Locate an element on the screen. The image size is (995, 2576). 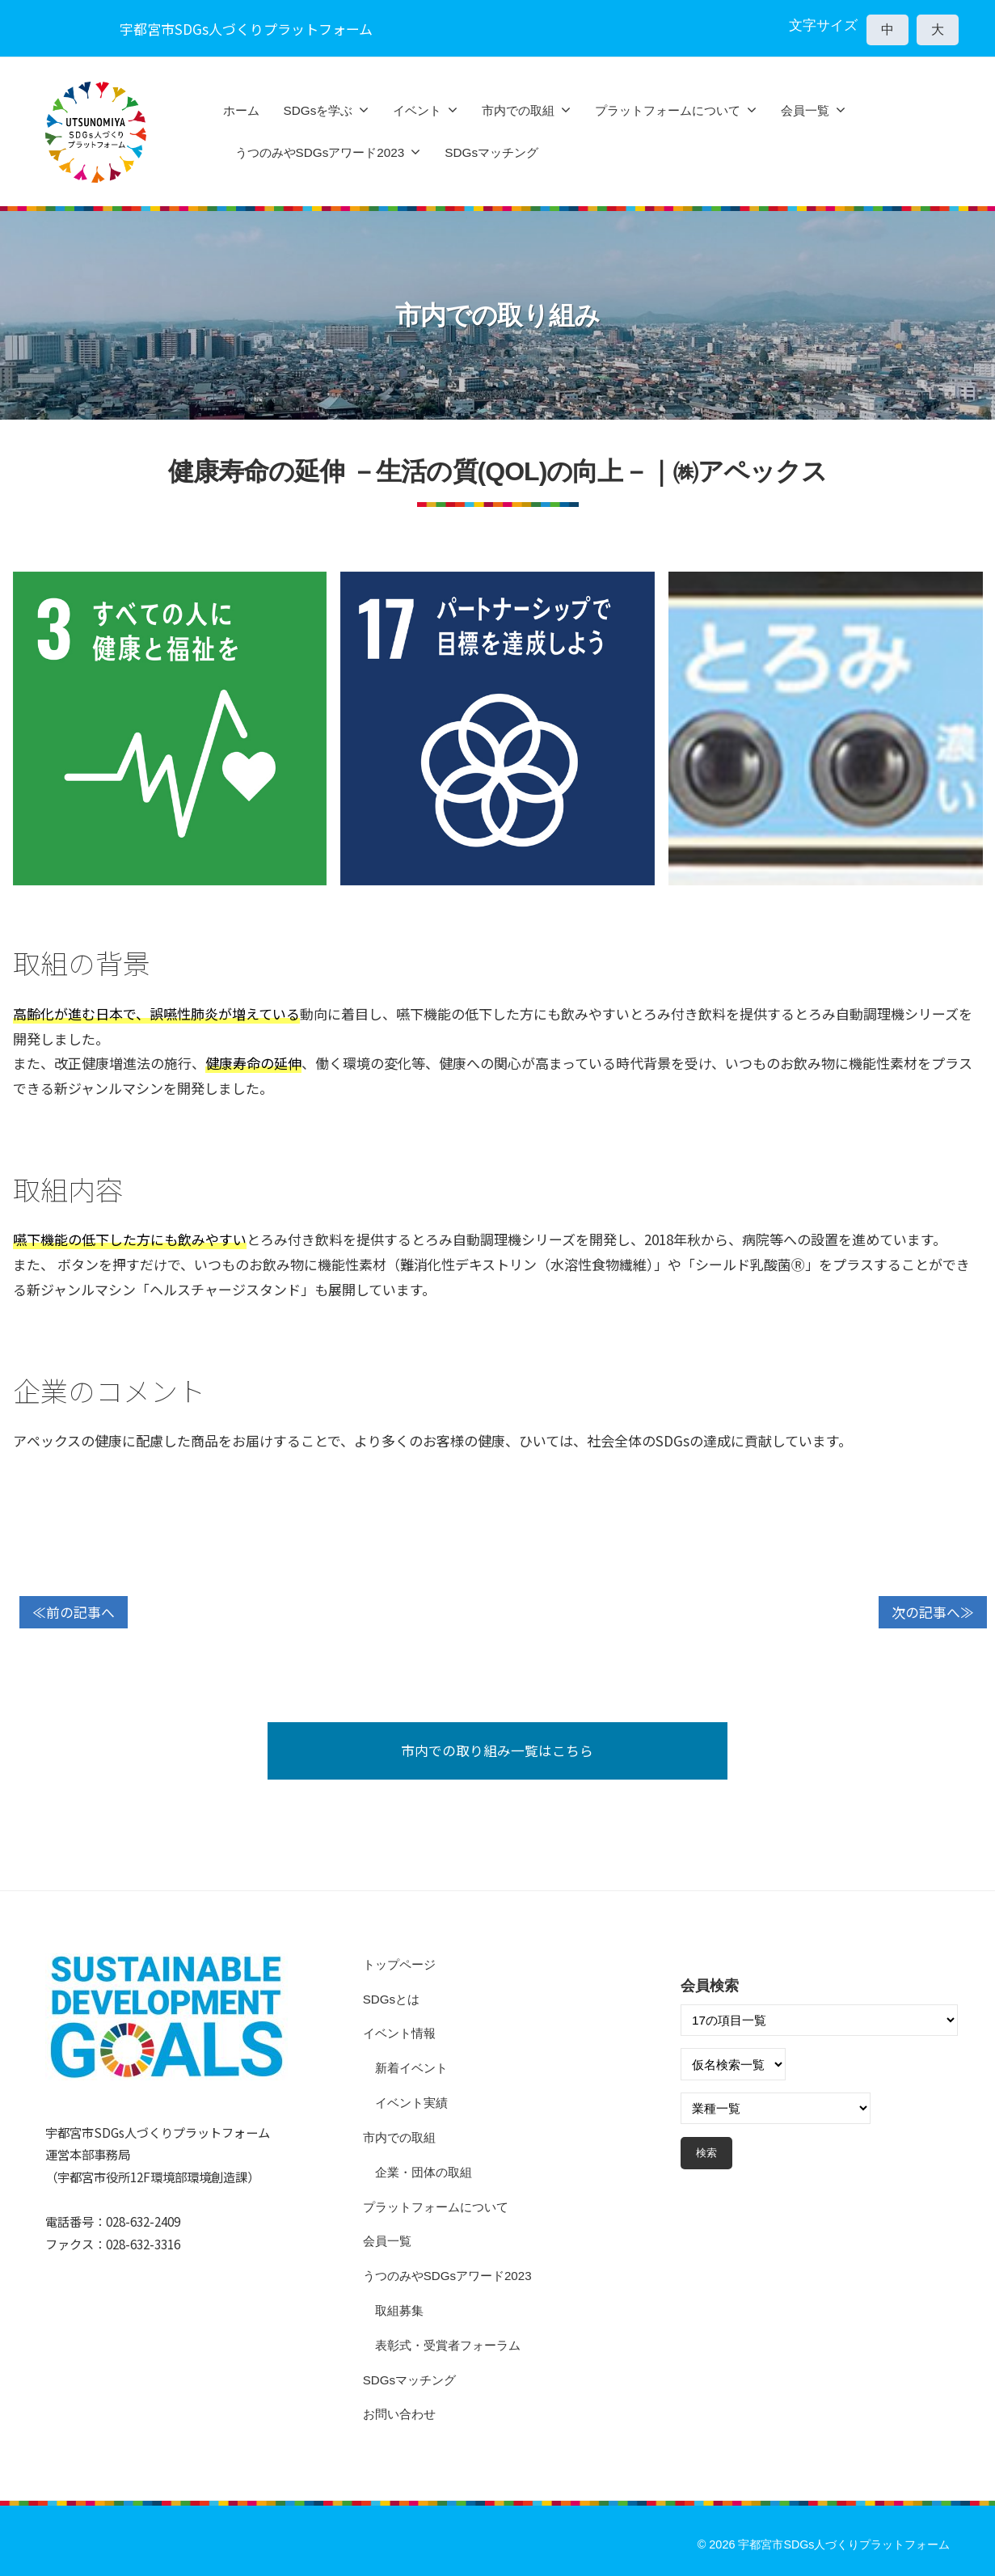
表彰式・受賞者フォーラム is located at coordinates (448, 2345).